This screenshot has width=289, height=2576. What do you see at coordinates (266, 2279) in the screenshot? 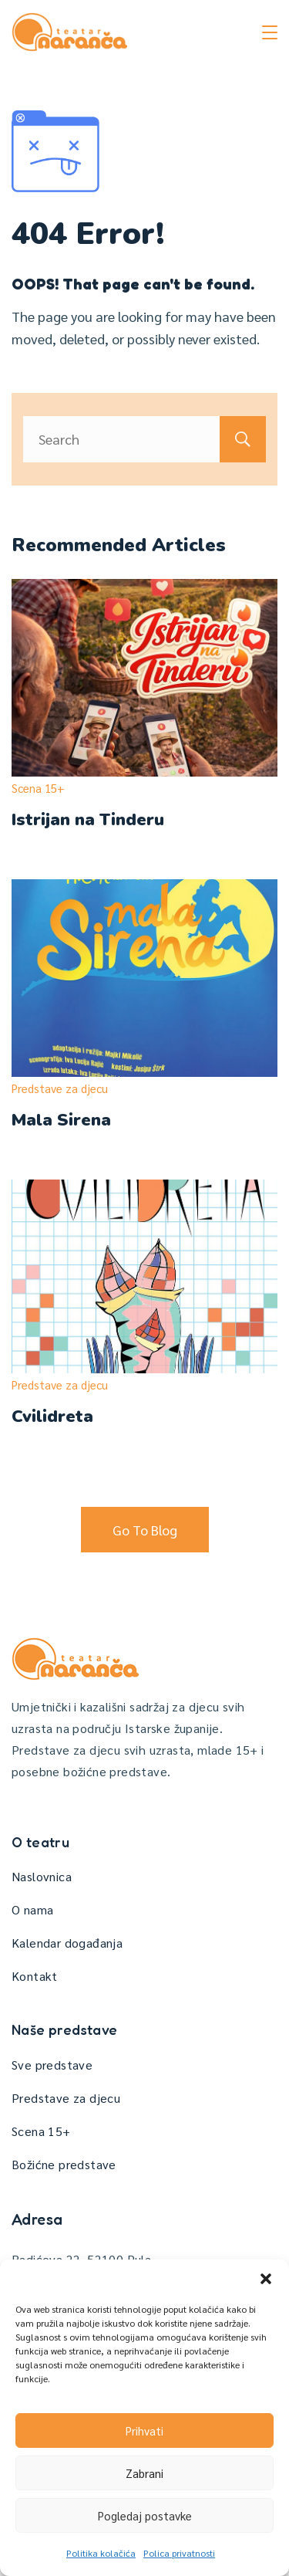
I see `[button]` at bounding box center [266, 2279].